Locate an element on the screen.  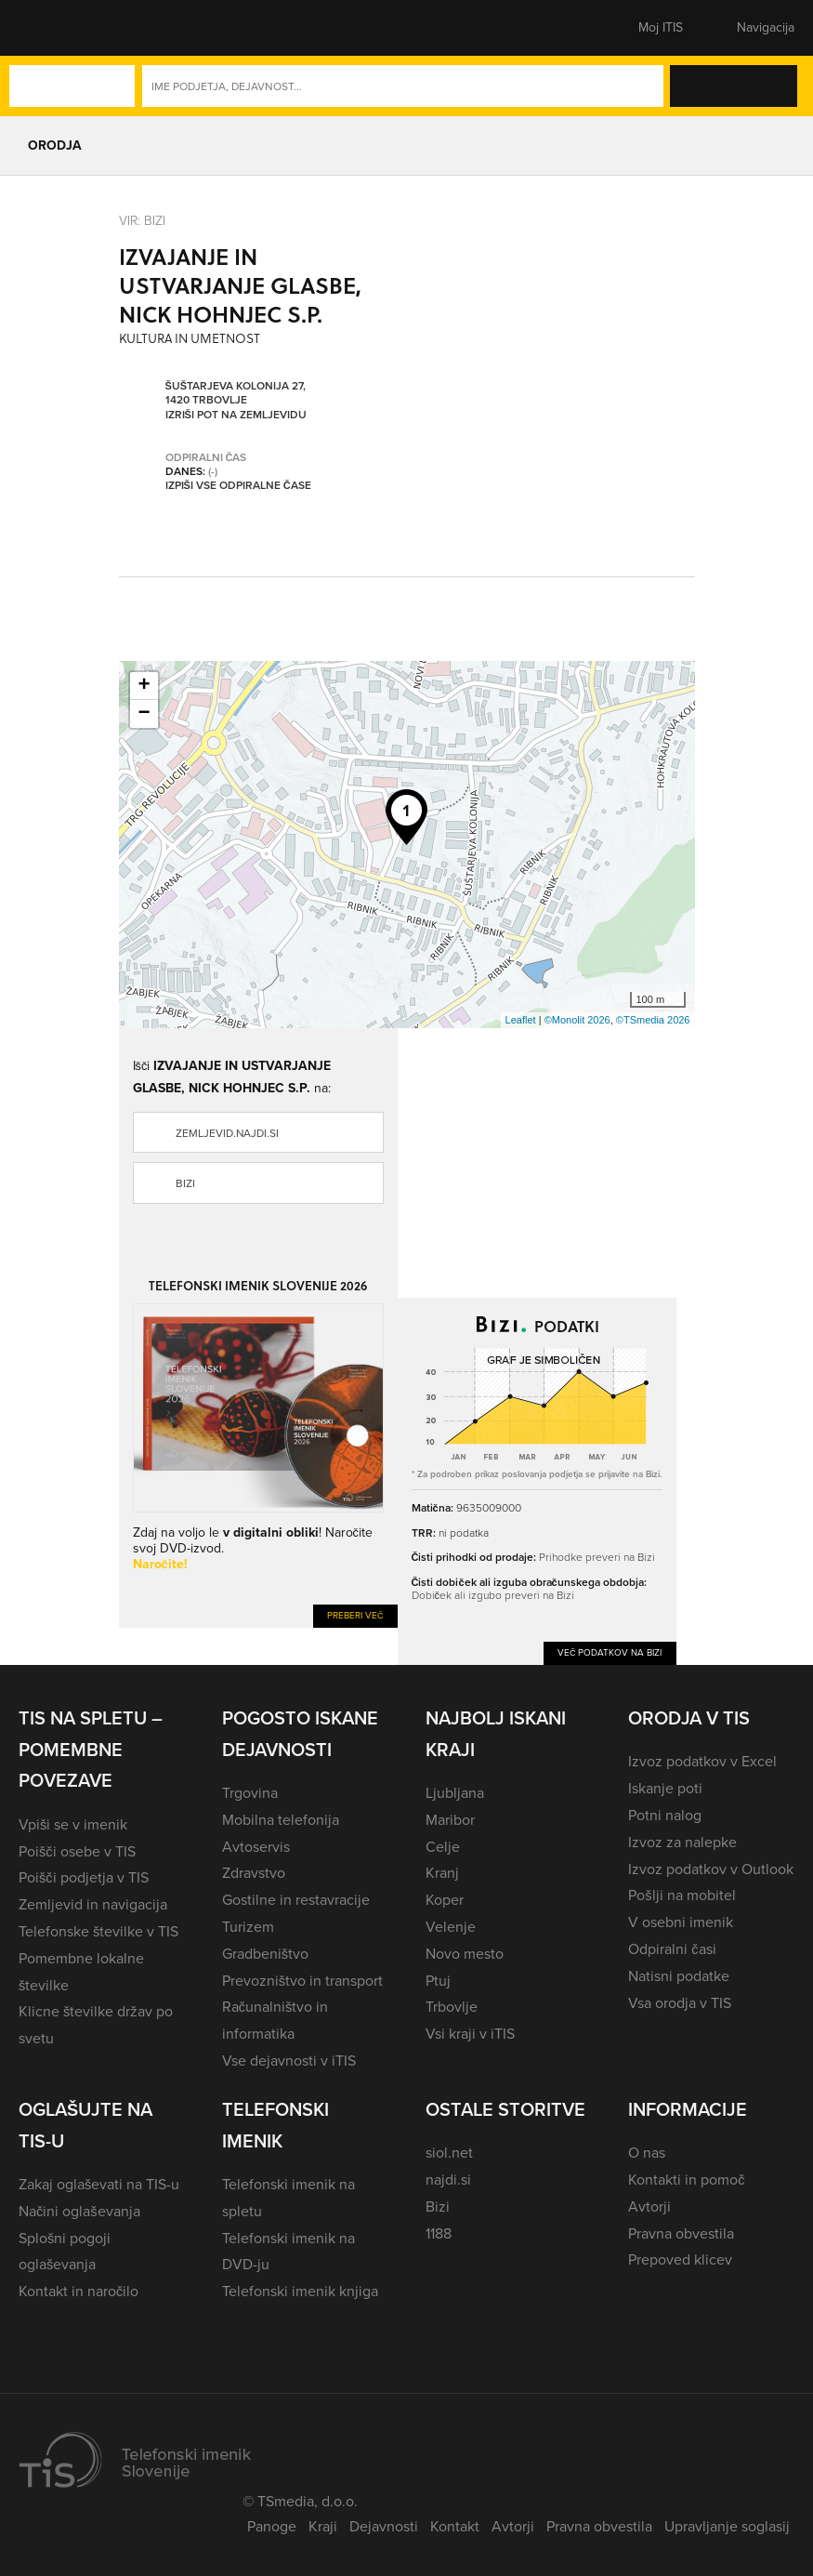
Potni nalog is located at coordinates (665, 1815).